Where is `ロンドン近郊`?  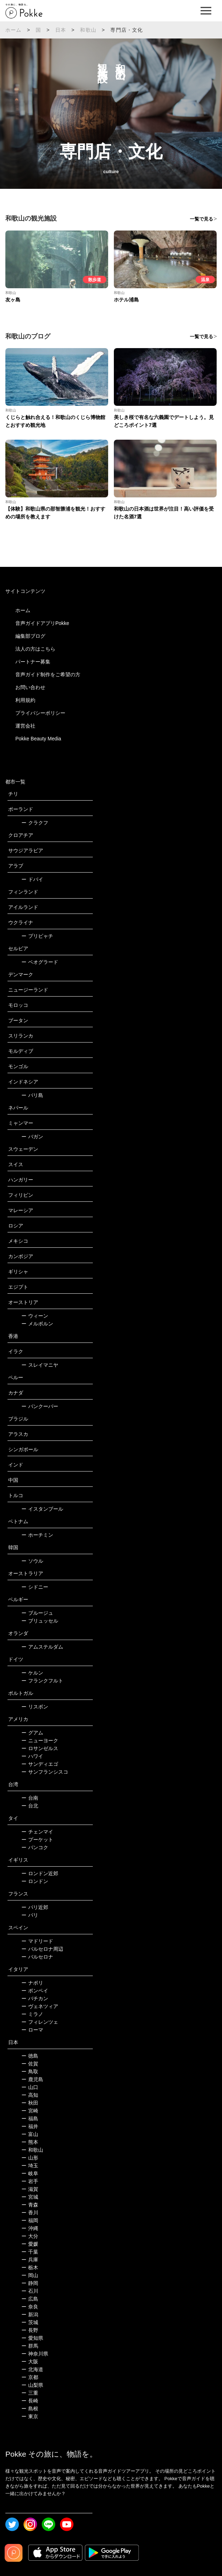
ロンドン近郊 is located at coordinates (39, 1873).